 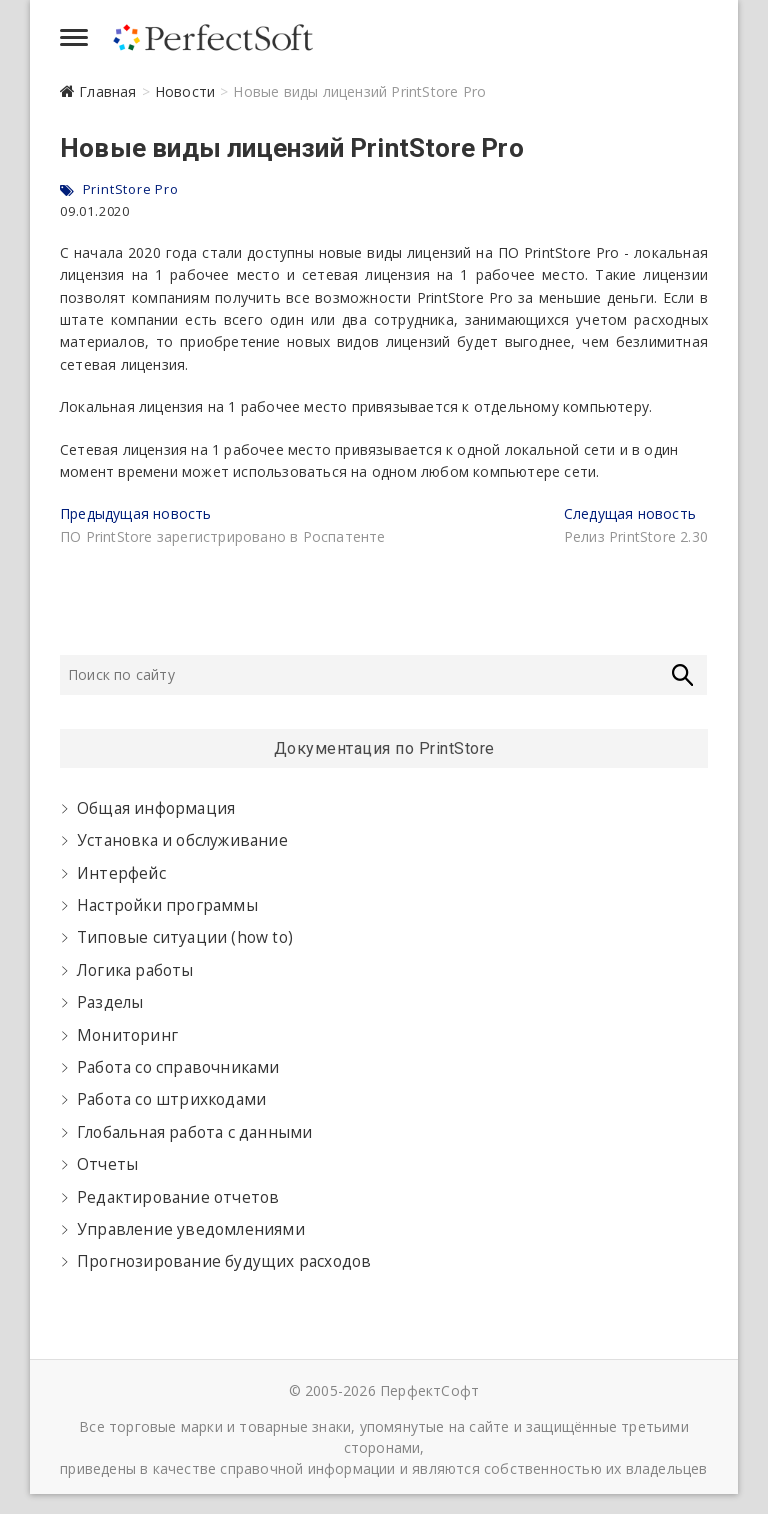 What do you see at coordinates (182, 840) in the screenshot?
I see `Установка и обслуживание` at bounding box center [182, 840].